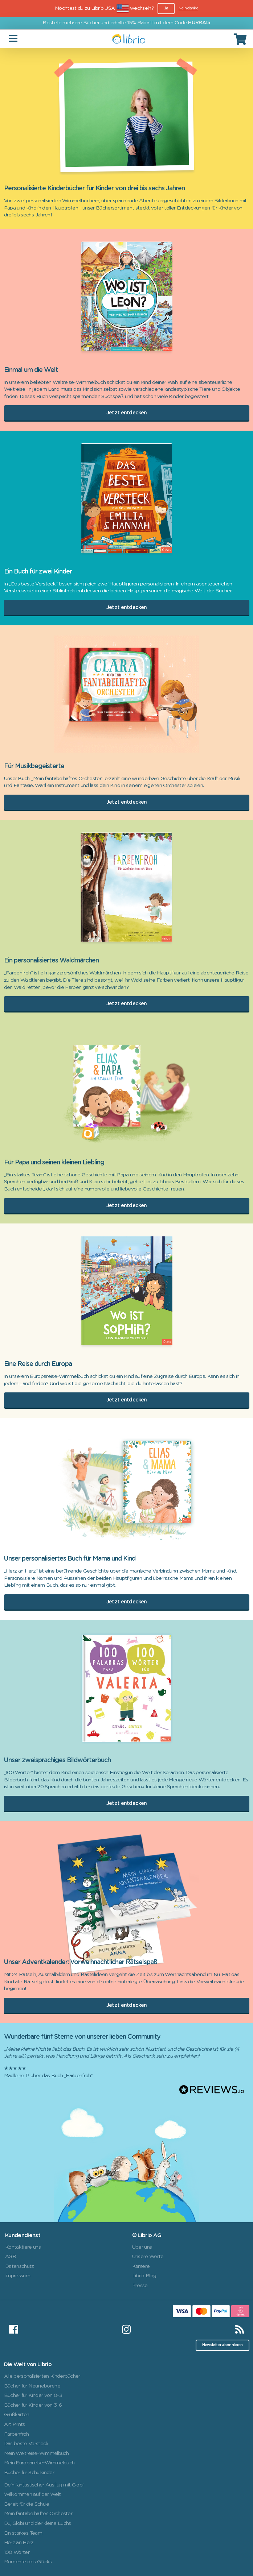 Image resolution: width=253 pixels, height=2576 pixels. I want to click on [RSS], so click(239, 2329).